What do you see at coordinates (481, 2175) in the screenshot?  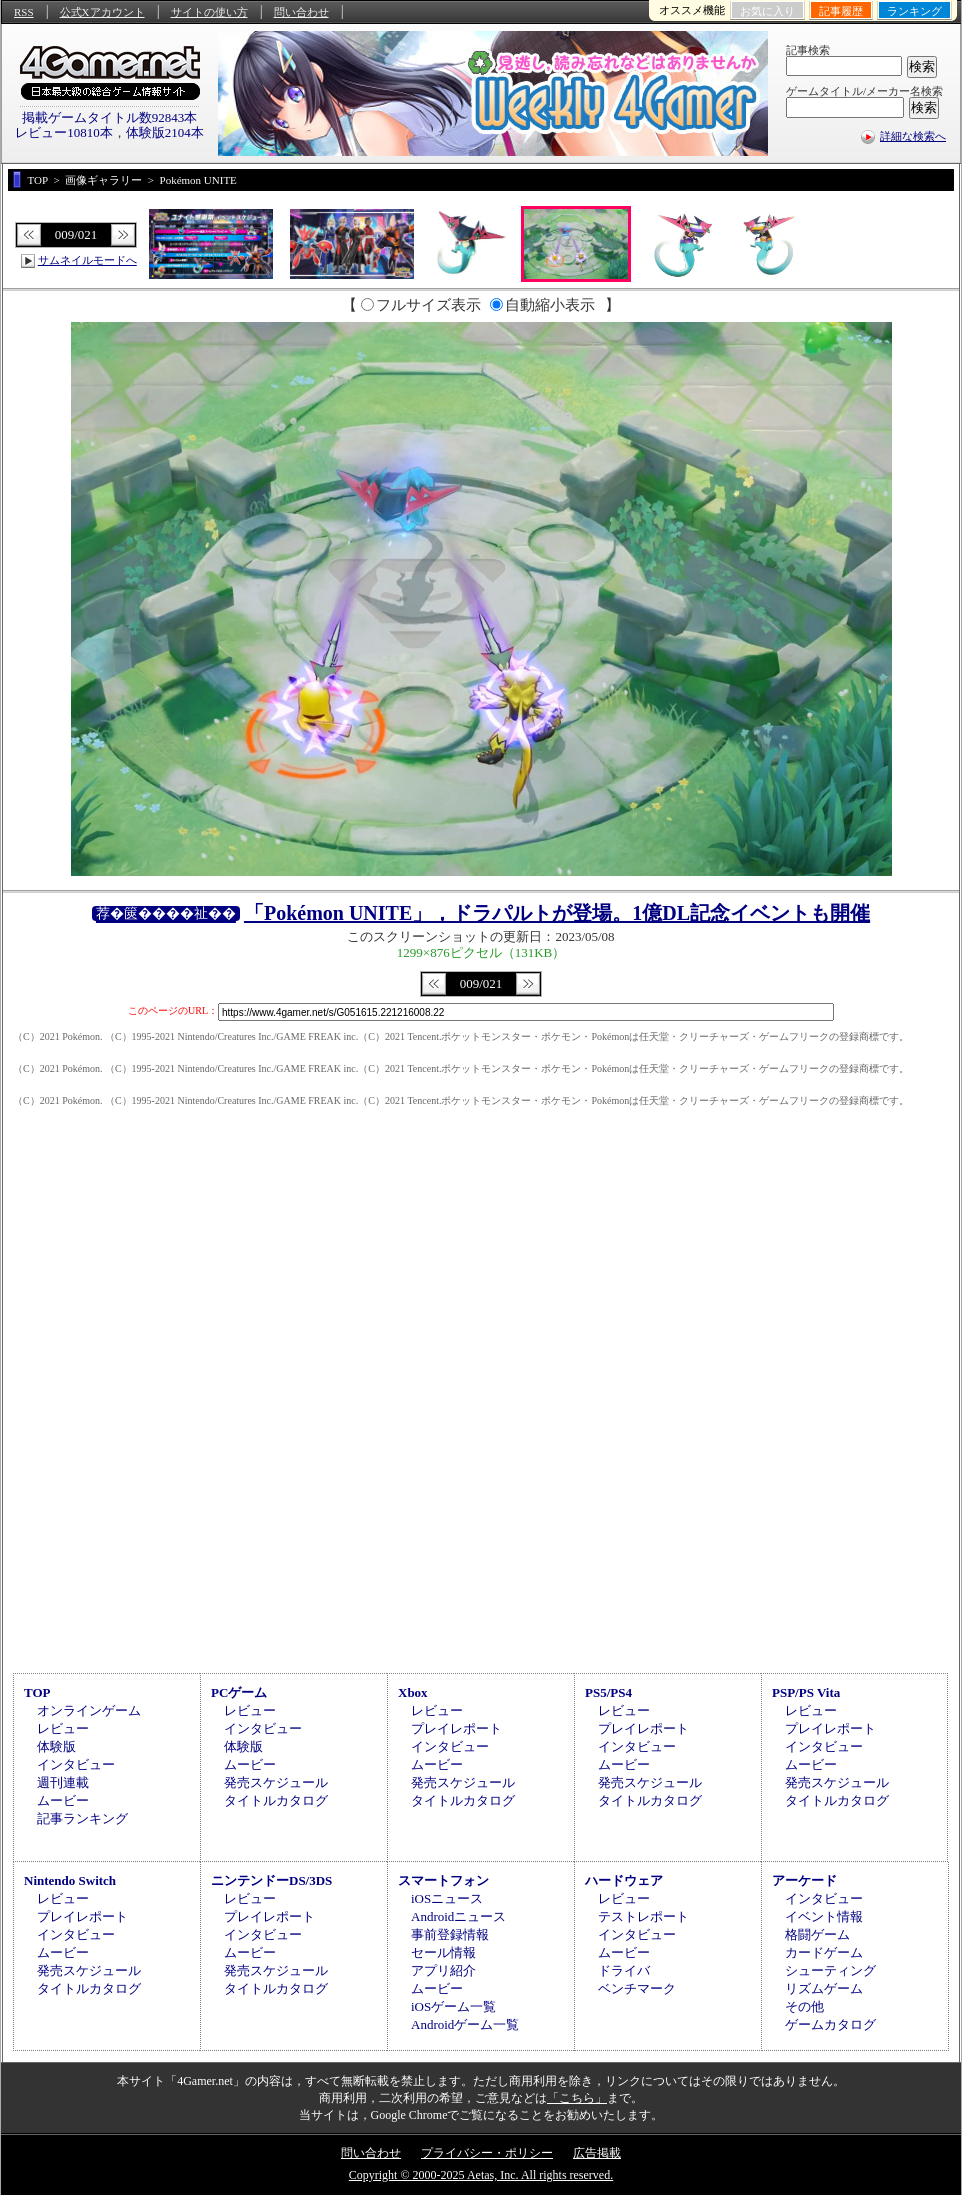 I see `Copyright © 2000-2025 Aetas, Inc. All rights reserved.` at bounding box center [481, 2175].